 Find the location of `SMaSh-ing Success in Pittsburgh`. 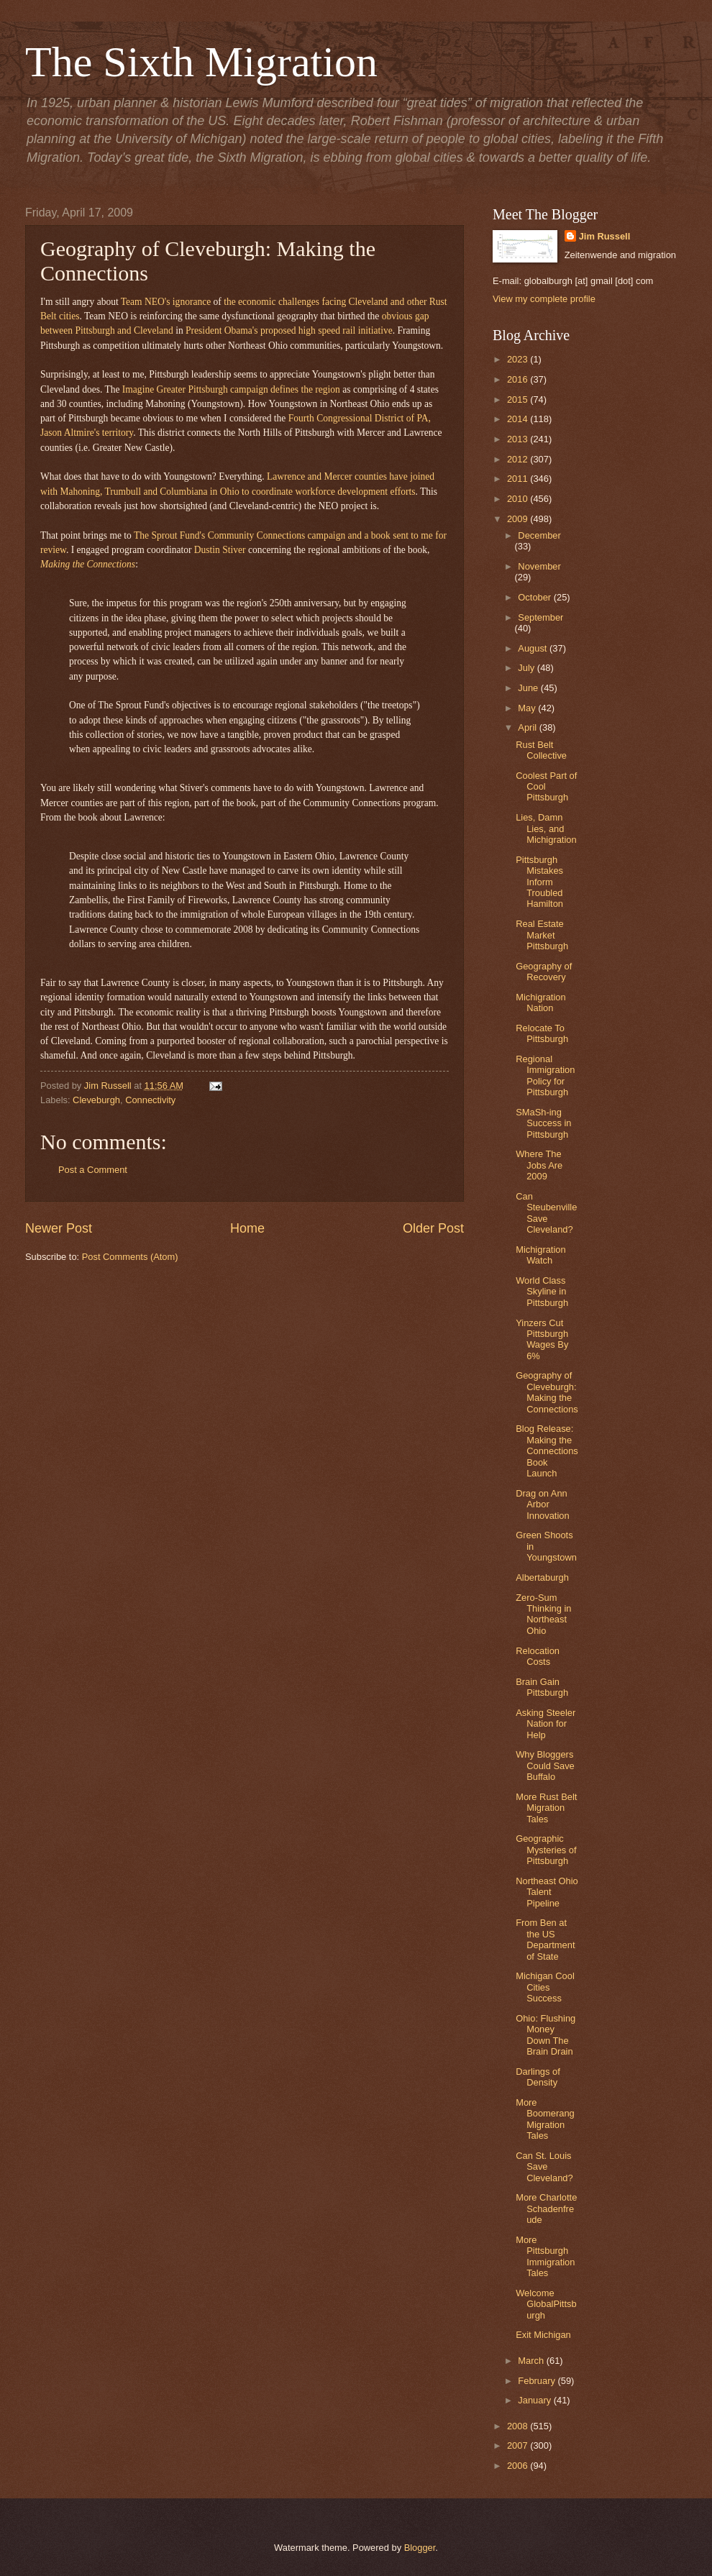

SMaSh-ing Success in Pittsburgh is located at coordinates (543, 1123).